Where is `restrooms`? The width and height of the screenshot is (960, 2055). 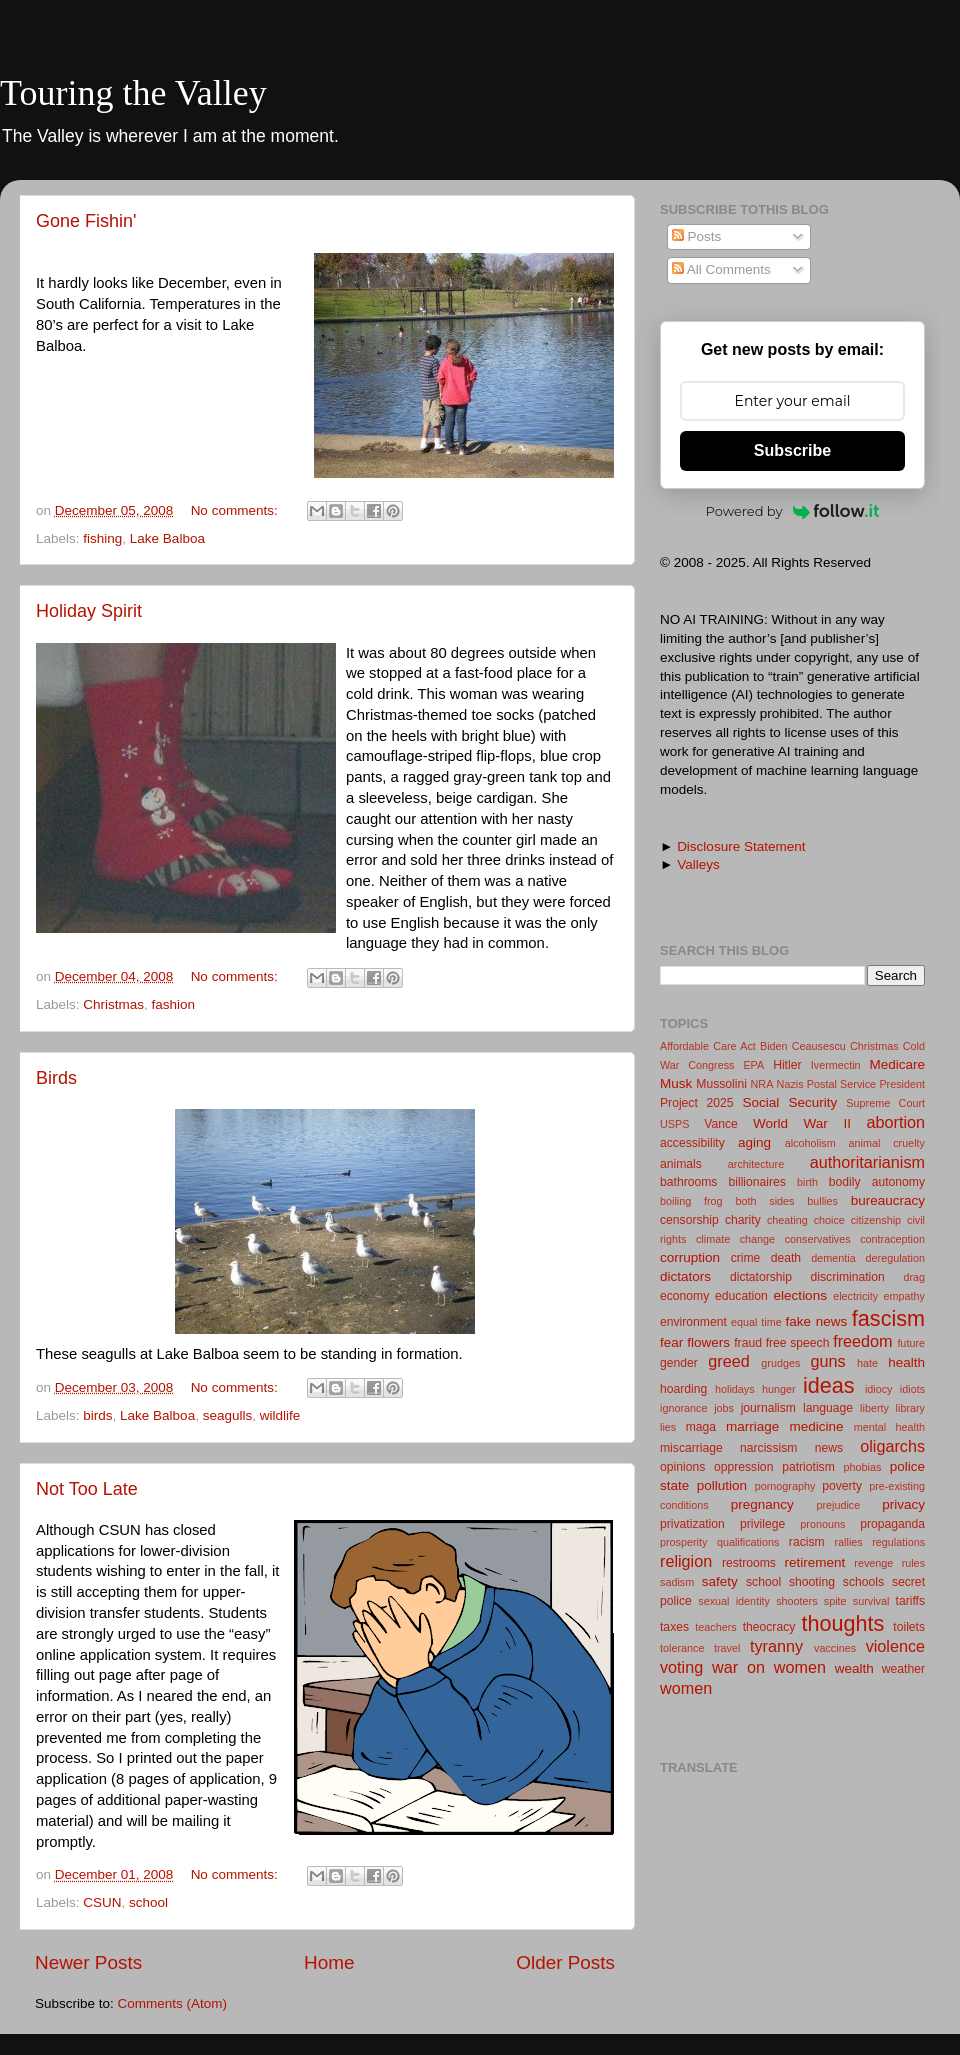 restrooms is located at coordinates (749, 1563).